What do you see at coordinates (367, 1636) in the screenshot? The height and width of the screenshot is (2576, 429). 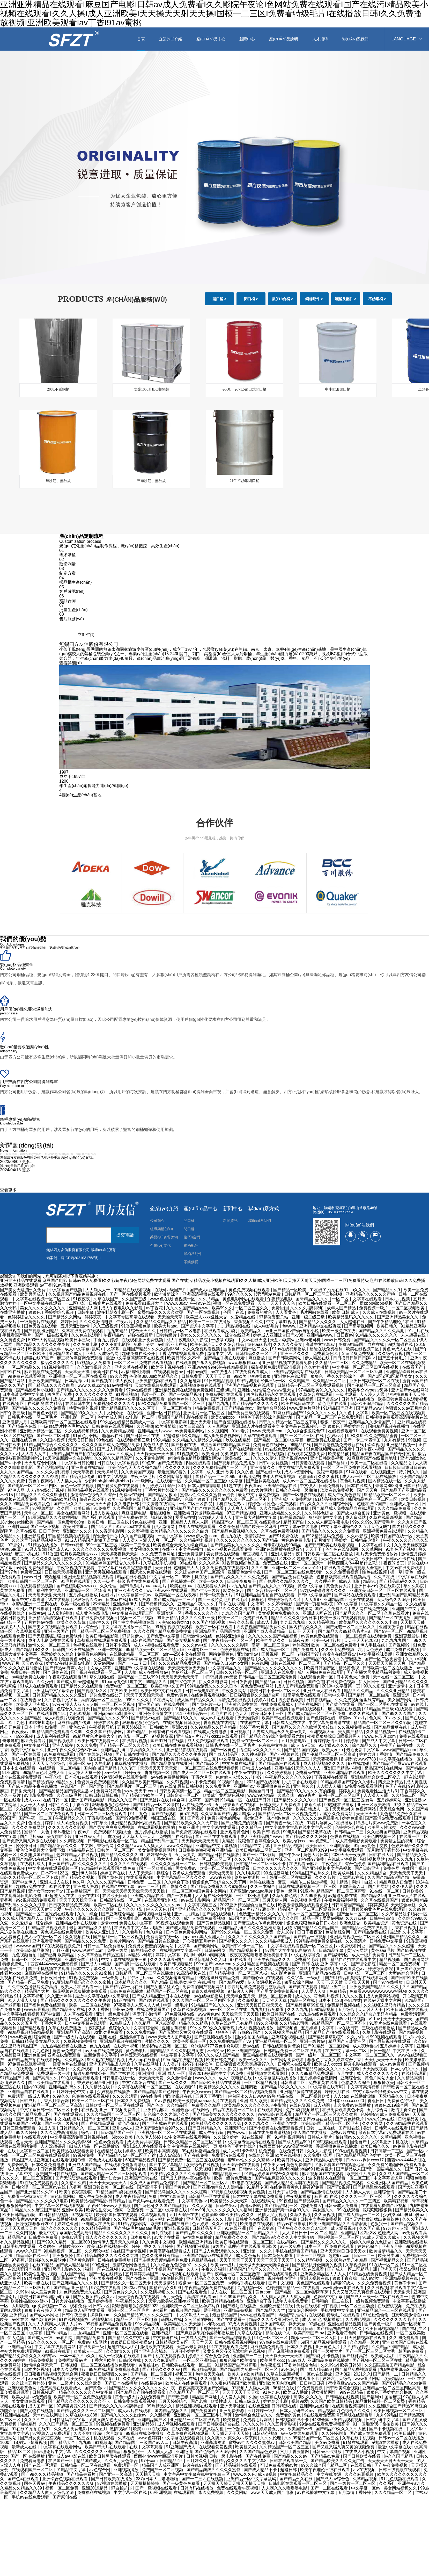 I see `一区二区视频在线观看免费` at bounding box center [367, 1636].